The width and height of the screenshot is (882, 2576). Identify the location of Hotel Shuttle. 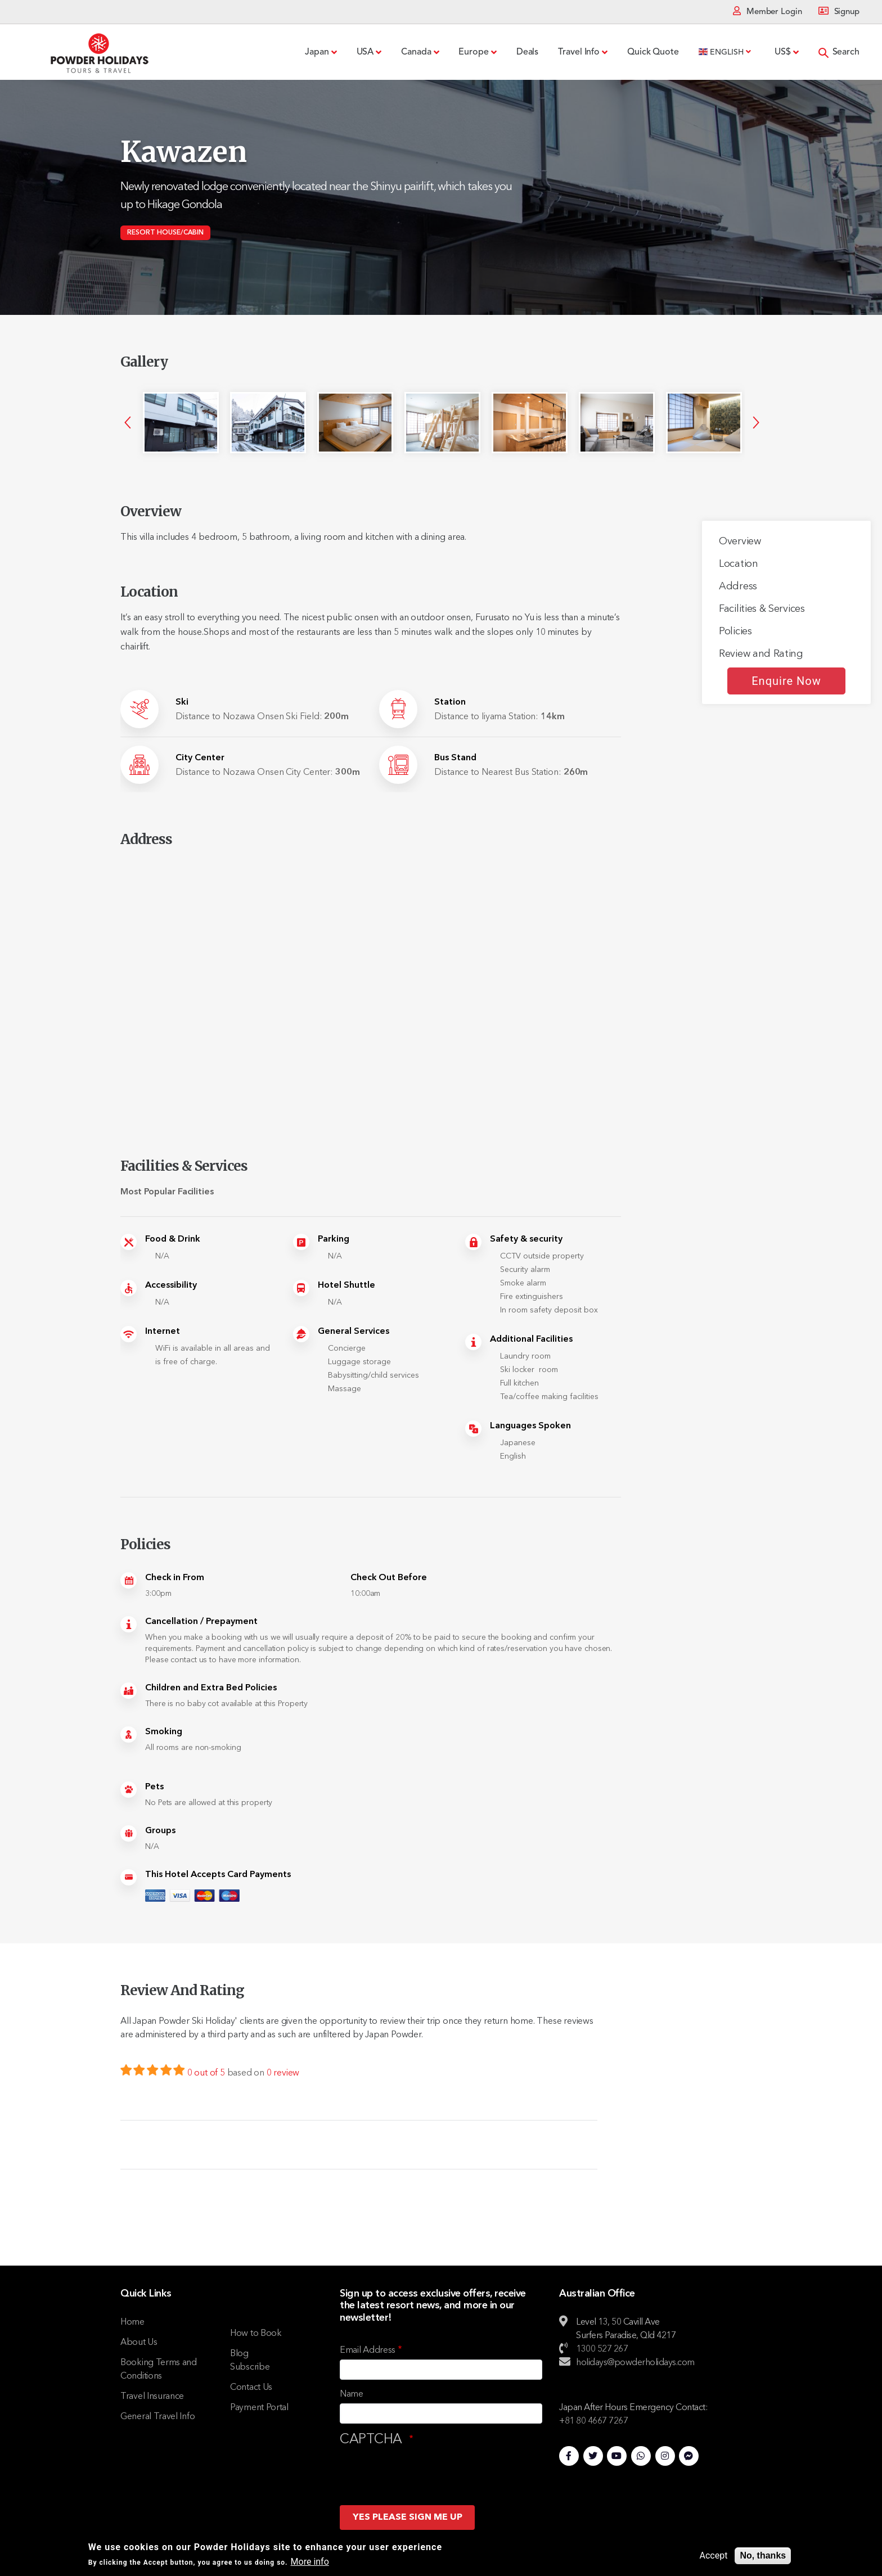
(346, 1285).